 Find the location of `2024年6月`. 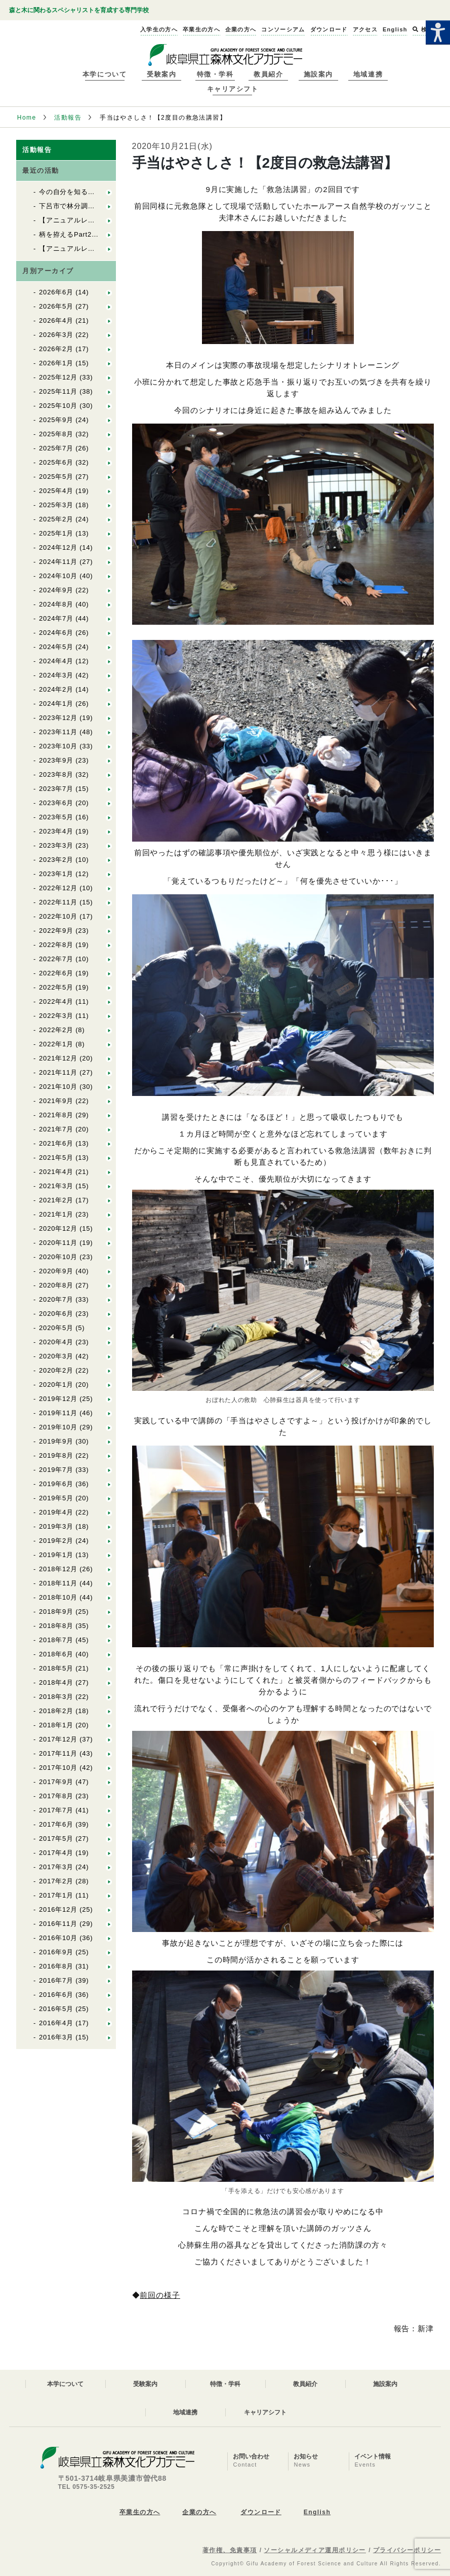

2024年6月 is located at coordinates (56, 632).